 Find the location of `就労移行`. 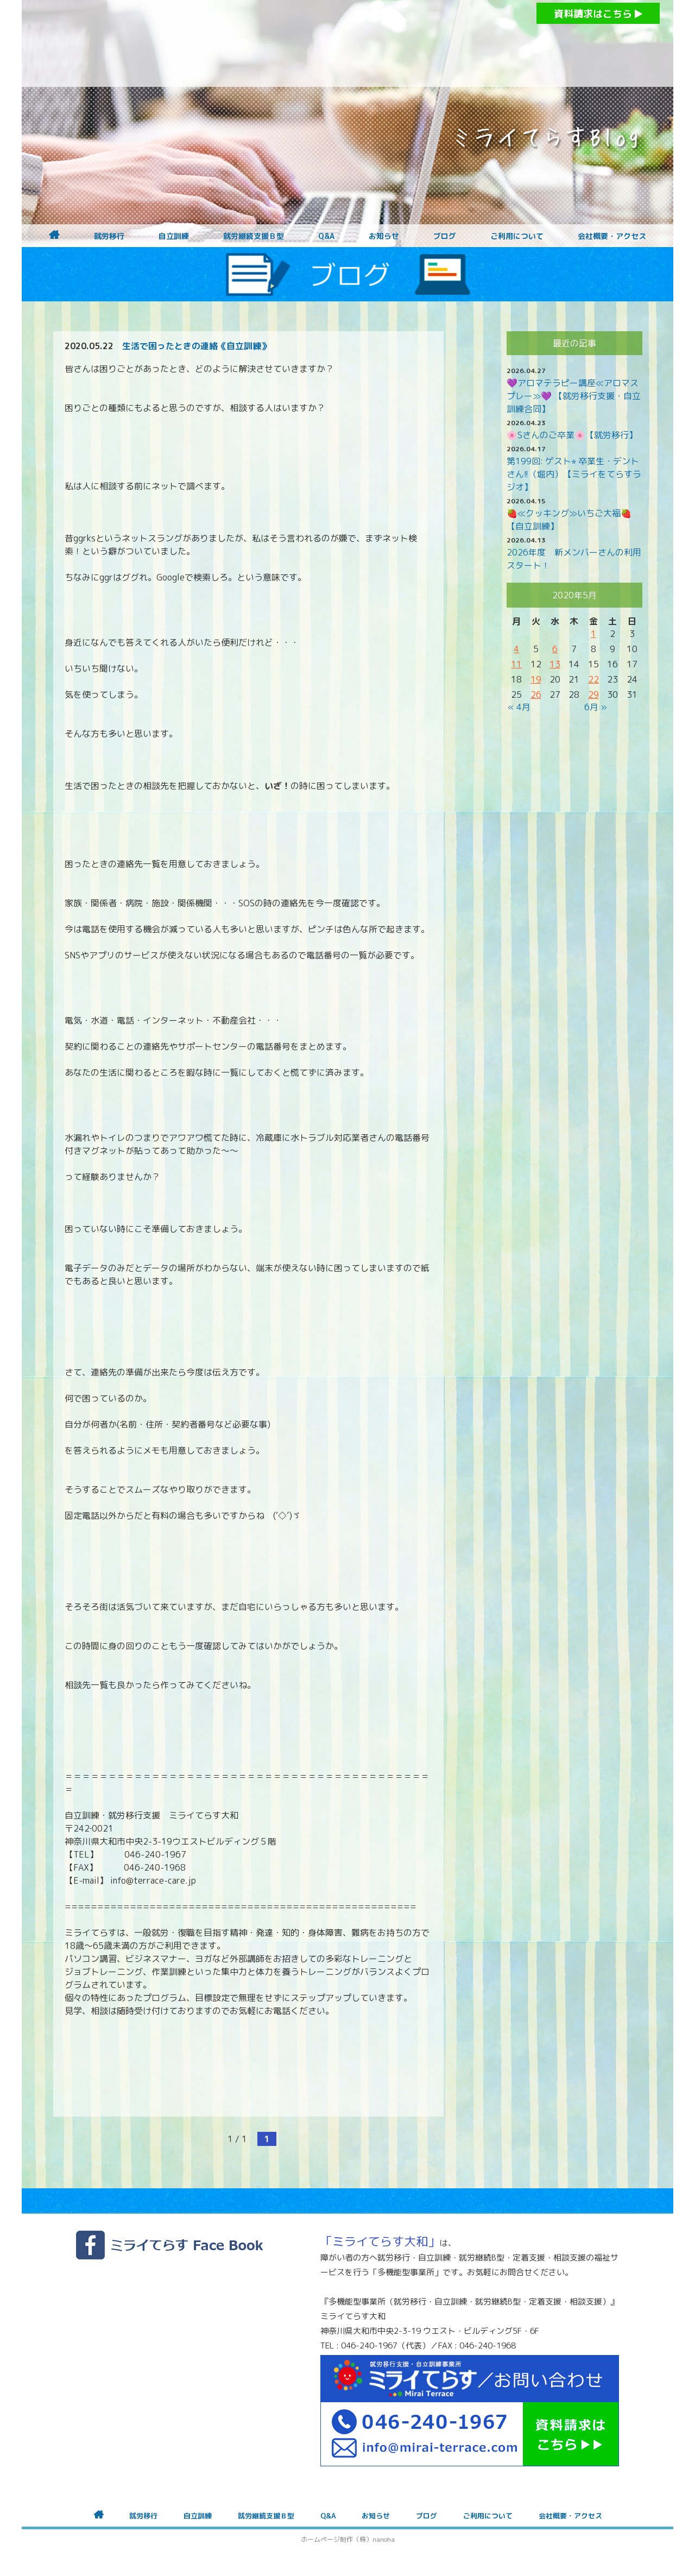

就労移行 is located at coordinates (109, 236).